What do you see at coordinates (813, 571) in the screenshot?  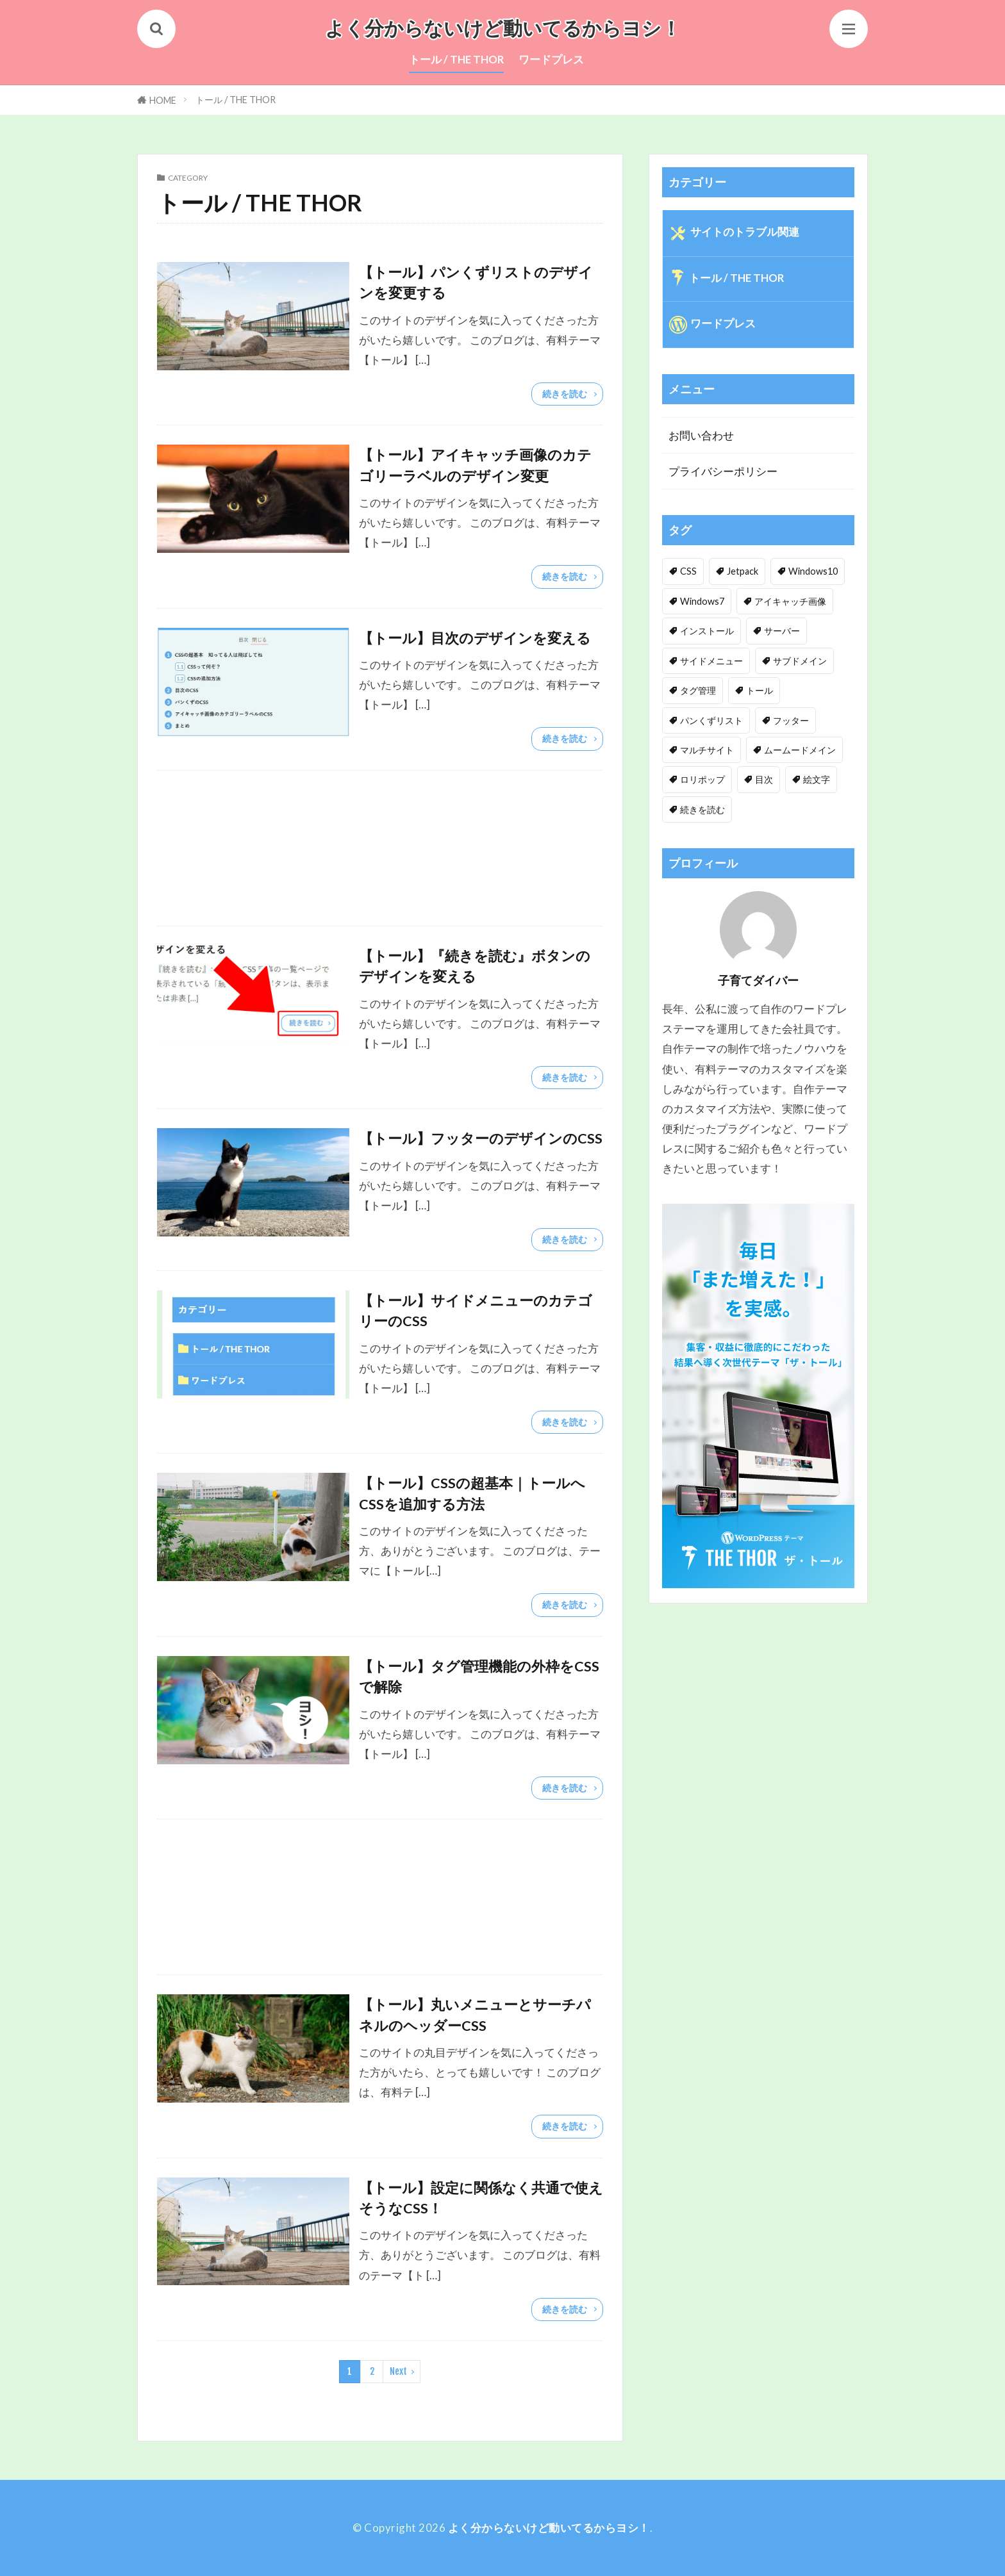 I see `Windows10 [Windows10 (1個の項目)]` at bounding box center [813, 571].